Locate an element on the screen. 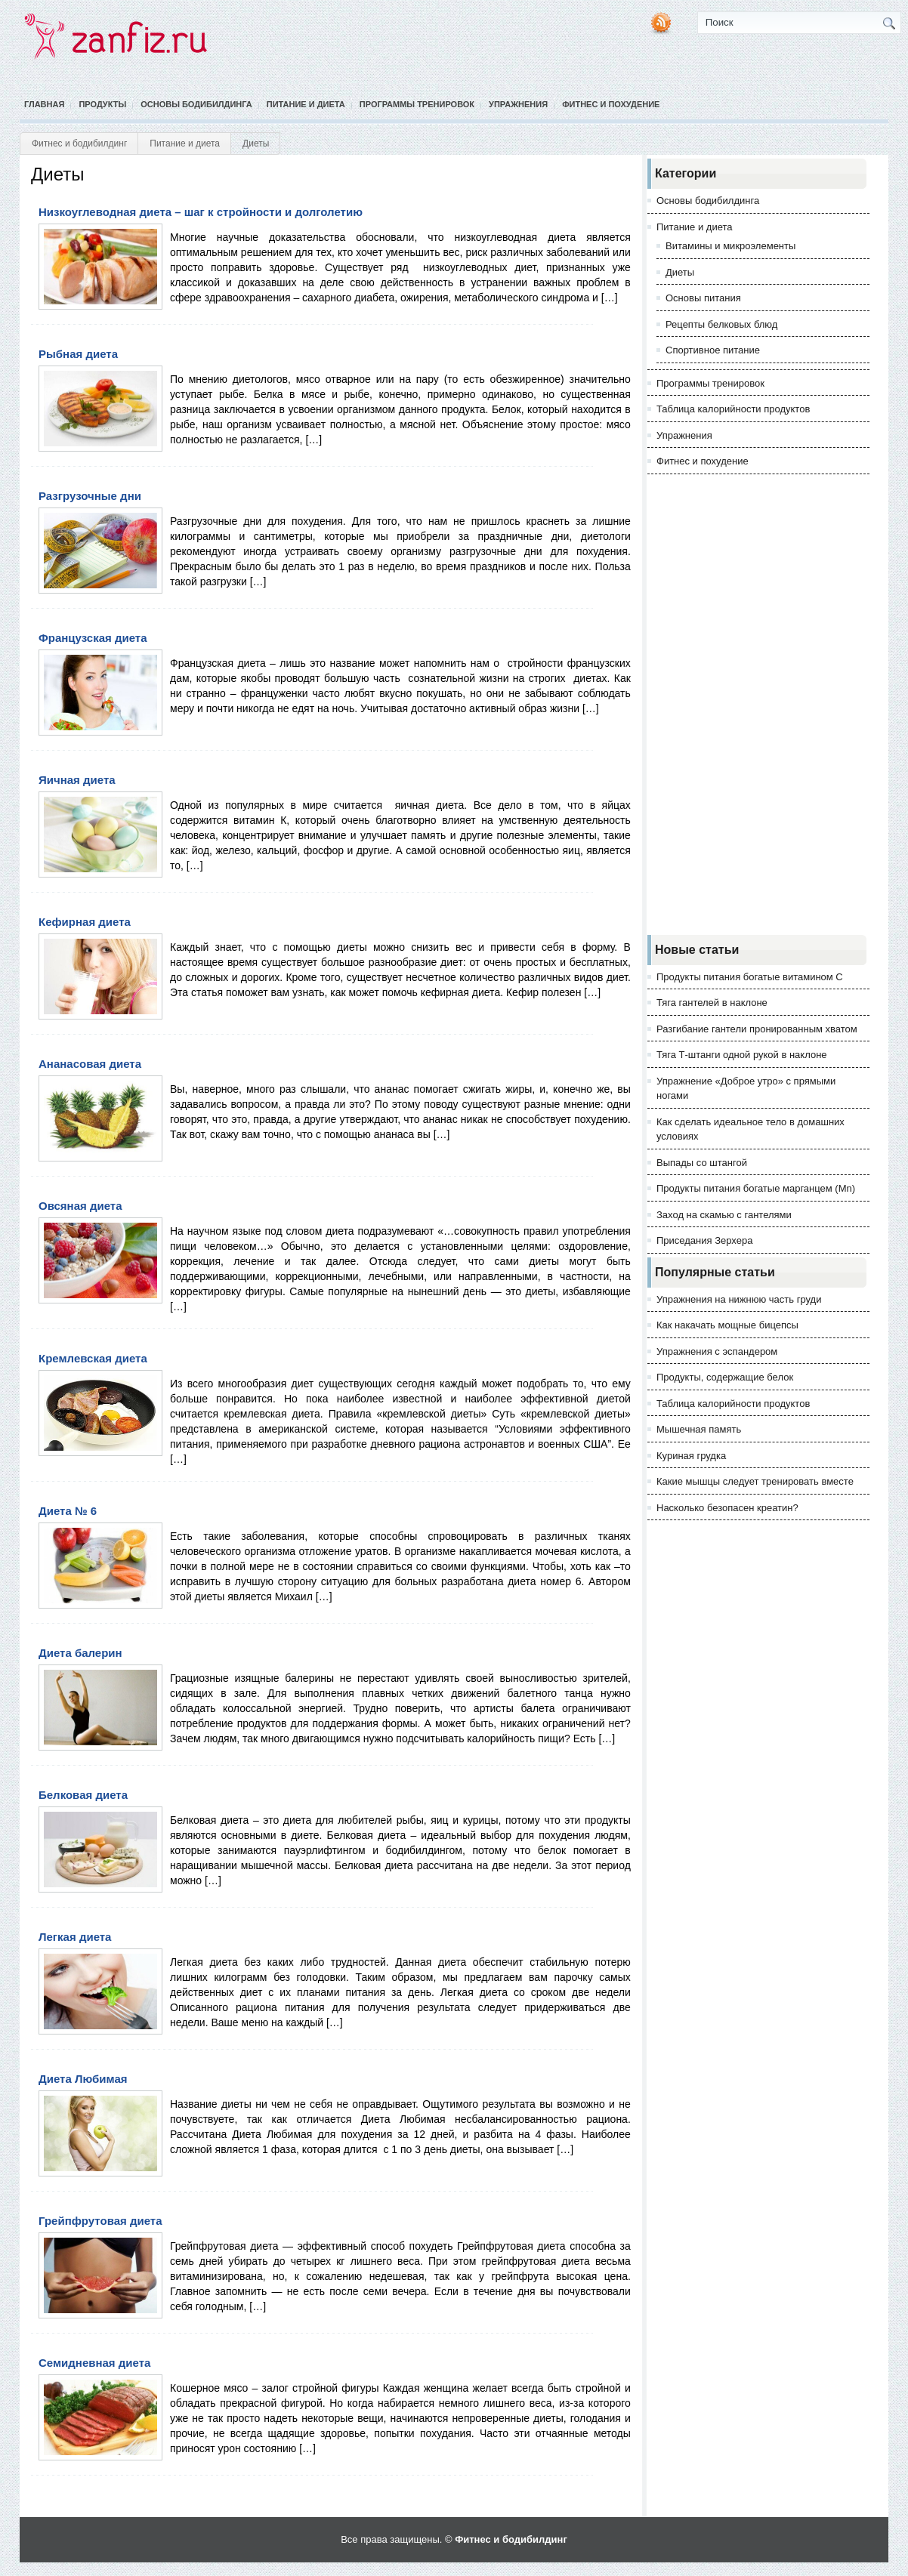  Фитнес и похудение is located at coordinates (610, 104).